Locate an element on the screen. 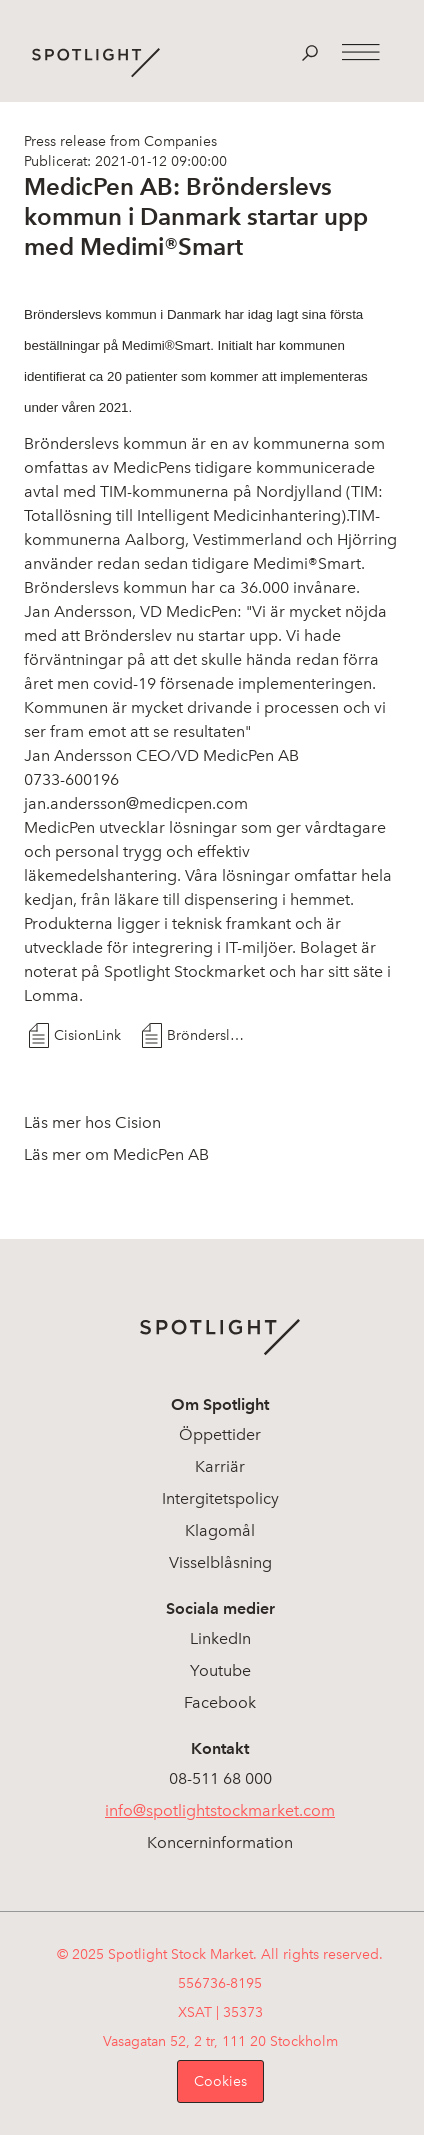  Öppettider is located at coordinates (220, 1434).